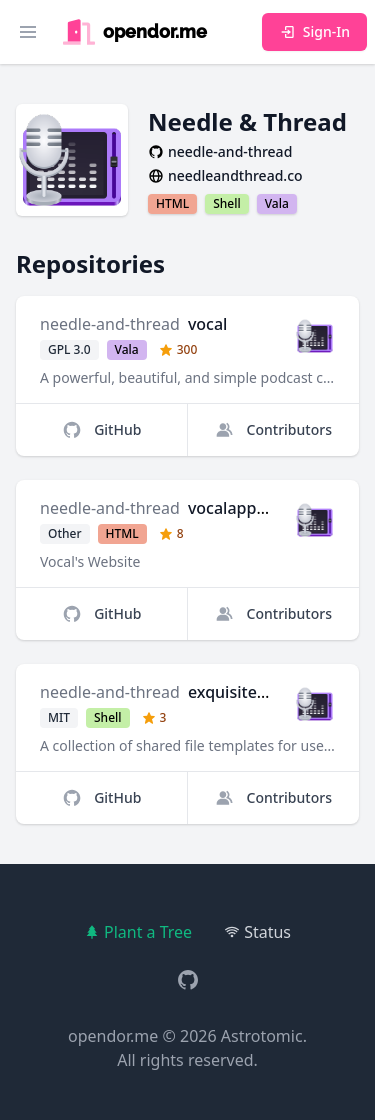 This screenshot has width=375, height=1120. Describe the element at coordinates (113, 1036) in the screenshot. I see `opendor.me` at that location.